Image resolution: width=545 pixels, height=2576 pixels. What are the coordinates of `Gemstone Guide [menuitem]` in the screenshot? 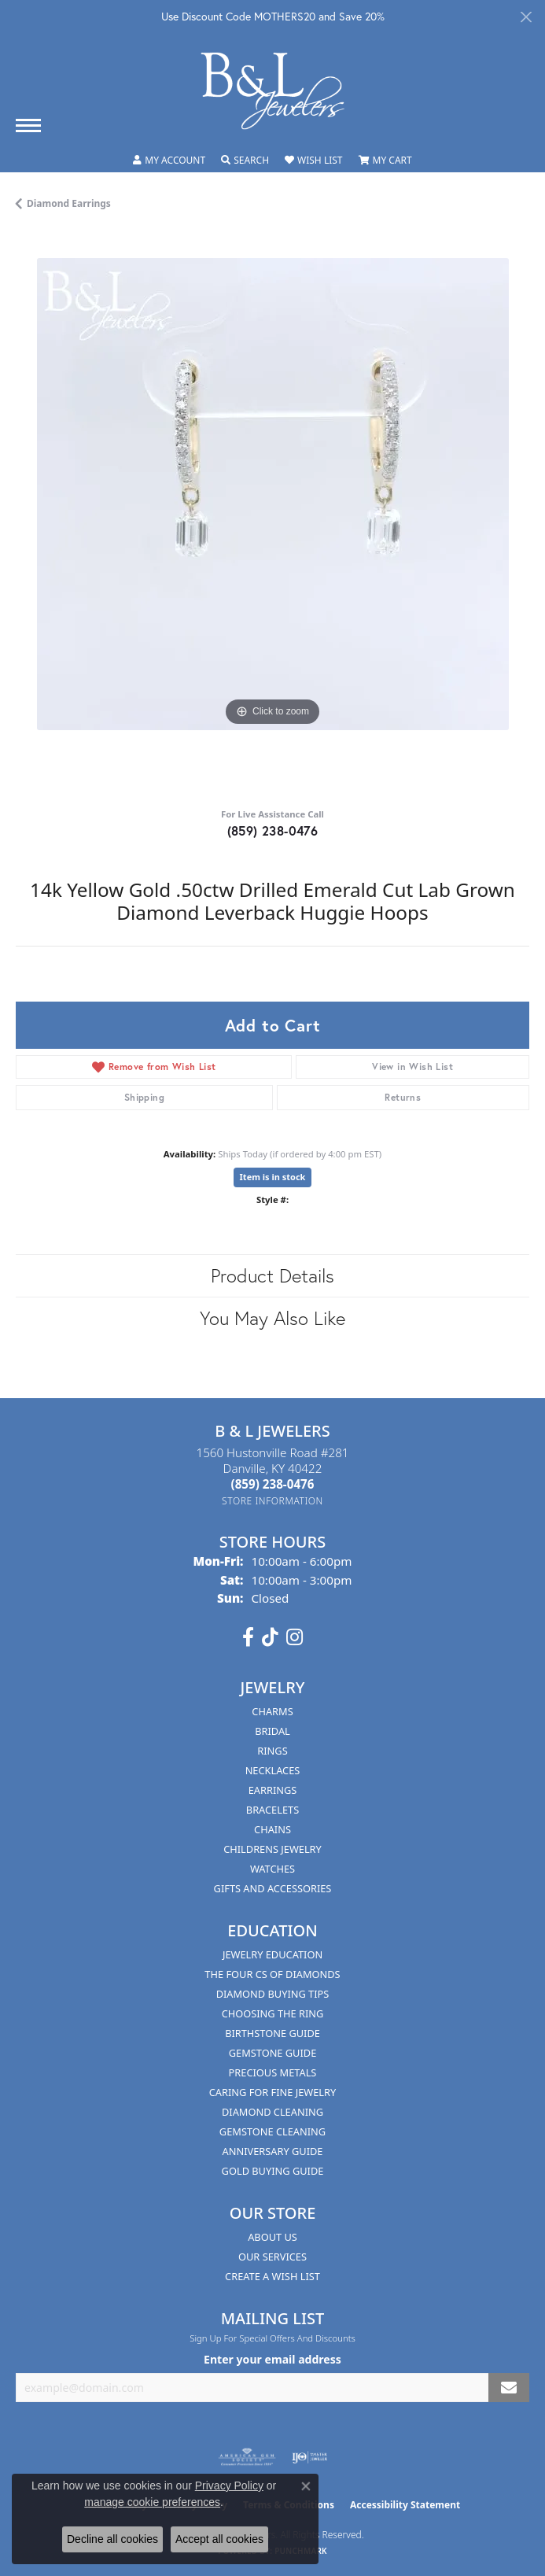 It's located at (273, 2053).